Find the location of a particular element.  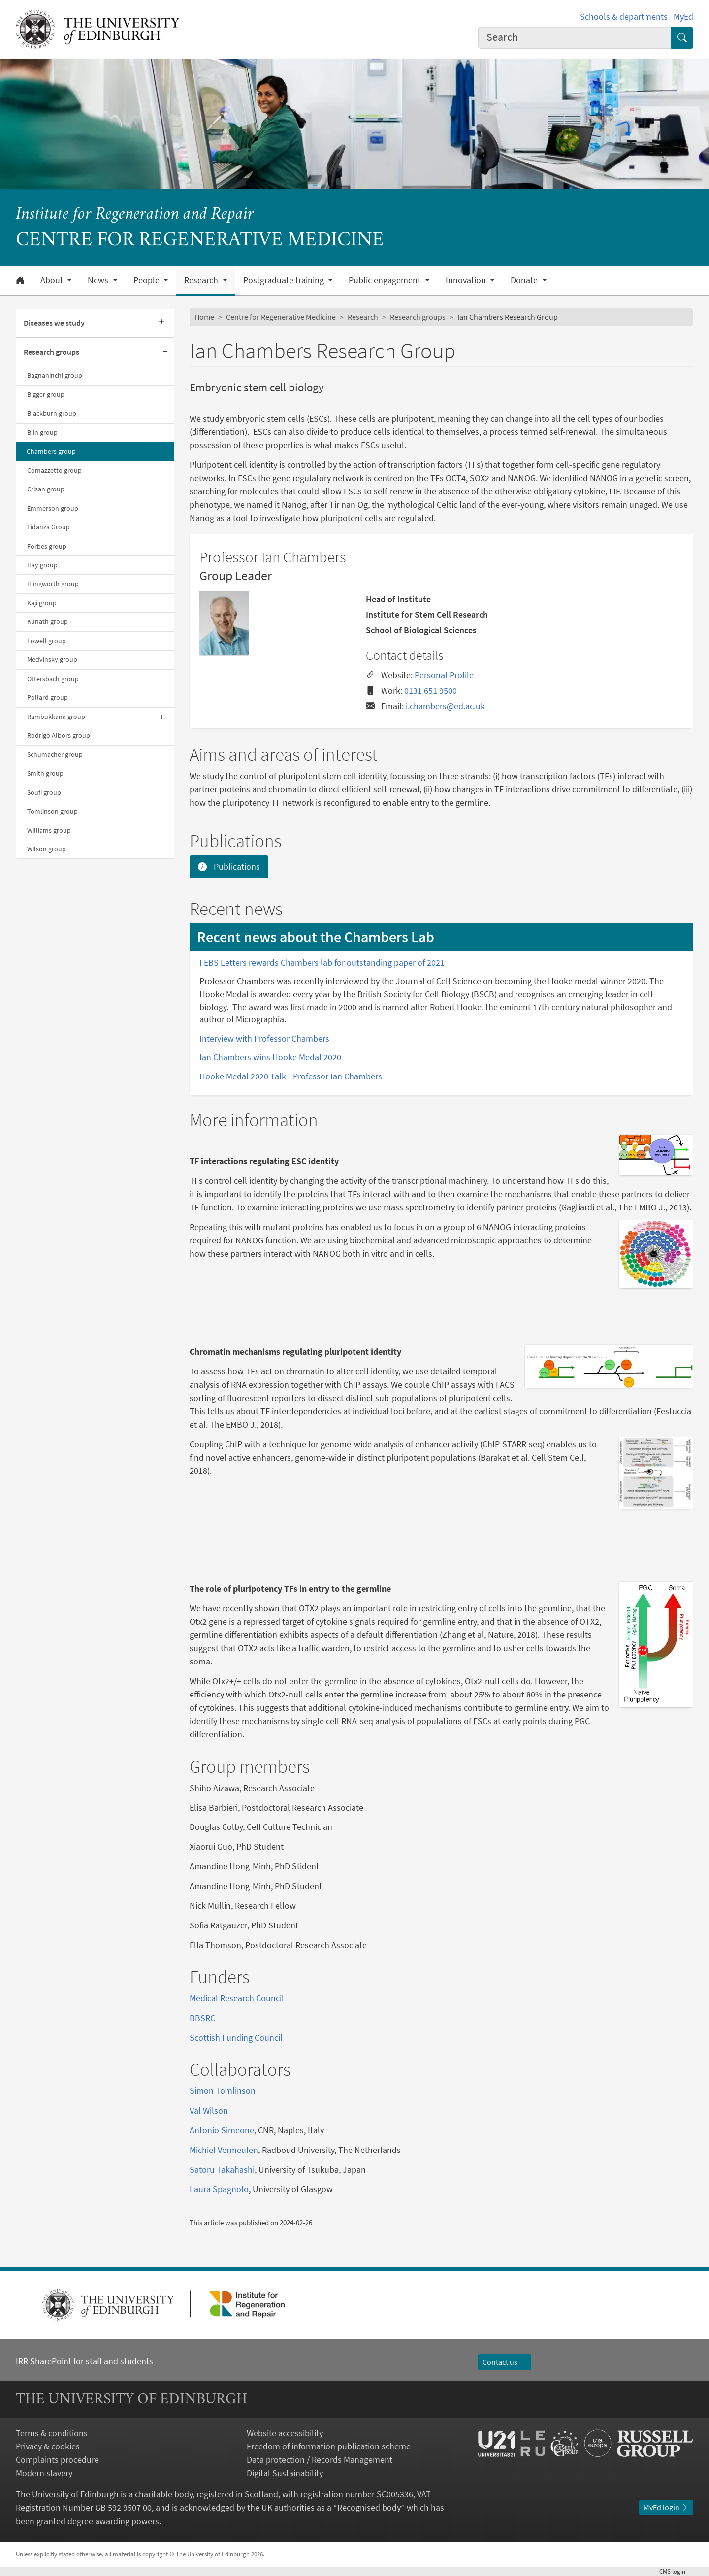

Research [button] is located at coordinates (202, 280).